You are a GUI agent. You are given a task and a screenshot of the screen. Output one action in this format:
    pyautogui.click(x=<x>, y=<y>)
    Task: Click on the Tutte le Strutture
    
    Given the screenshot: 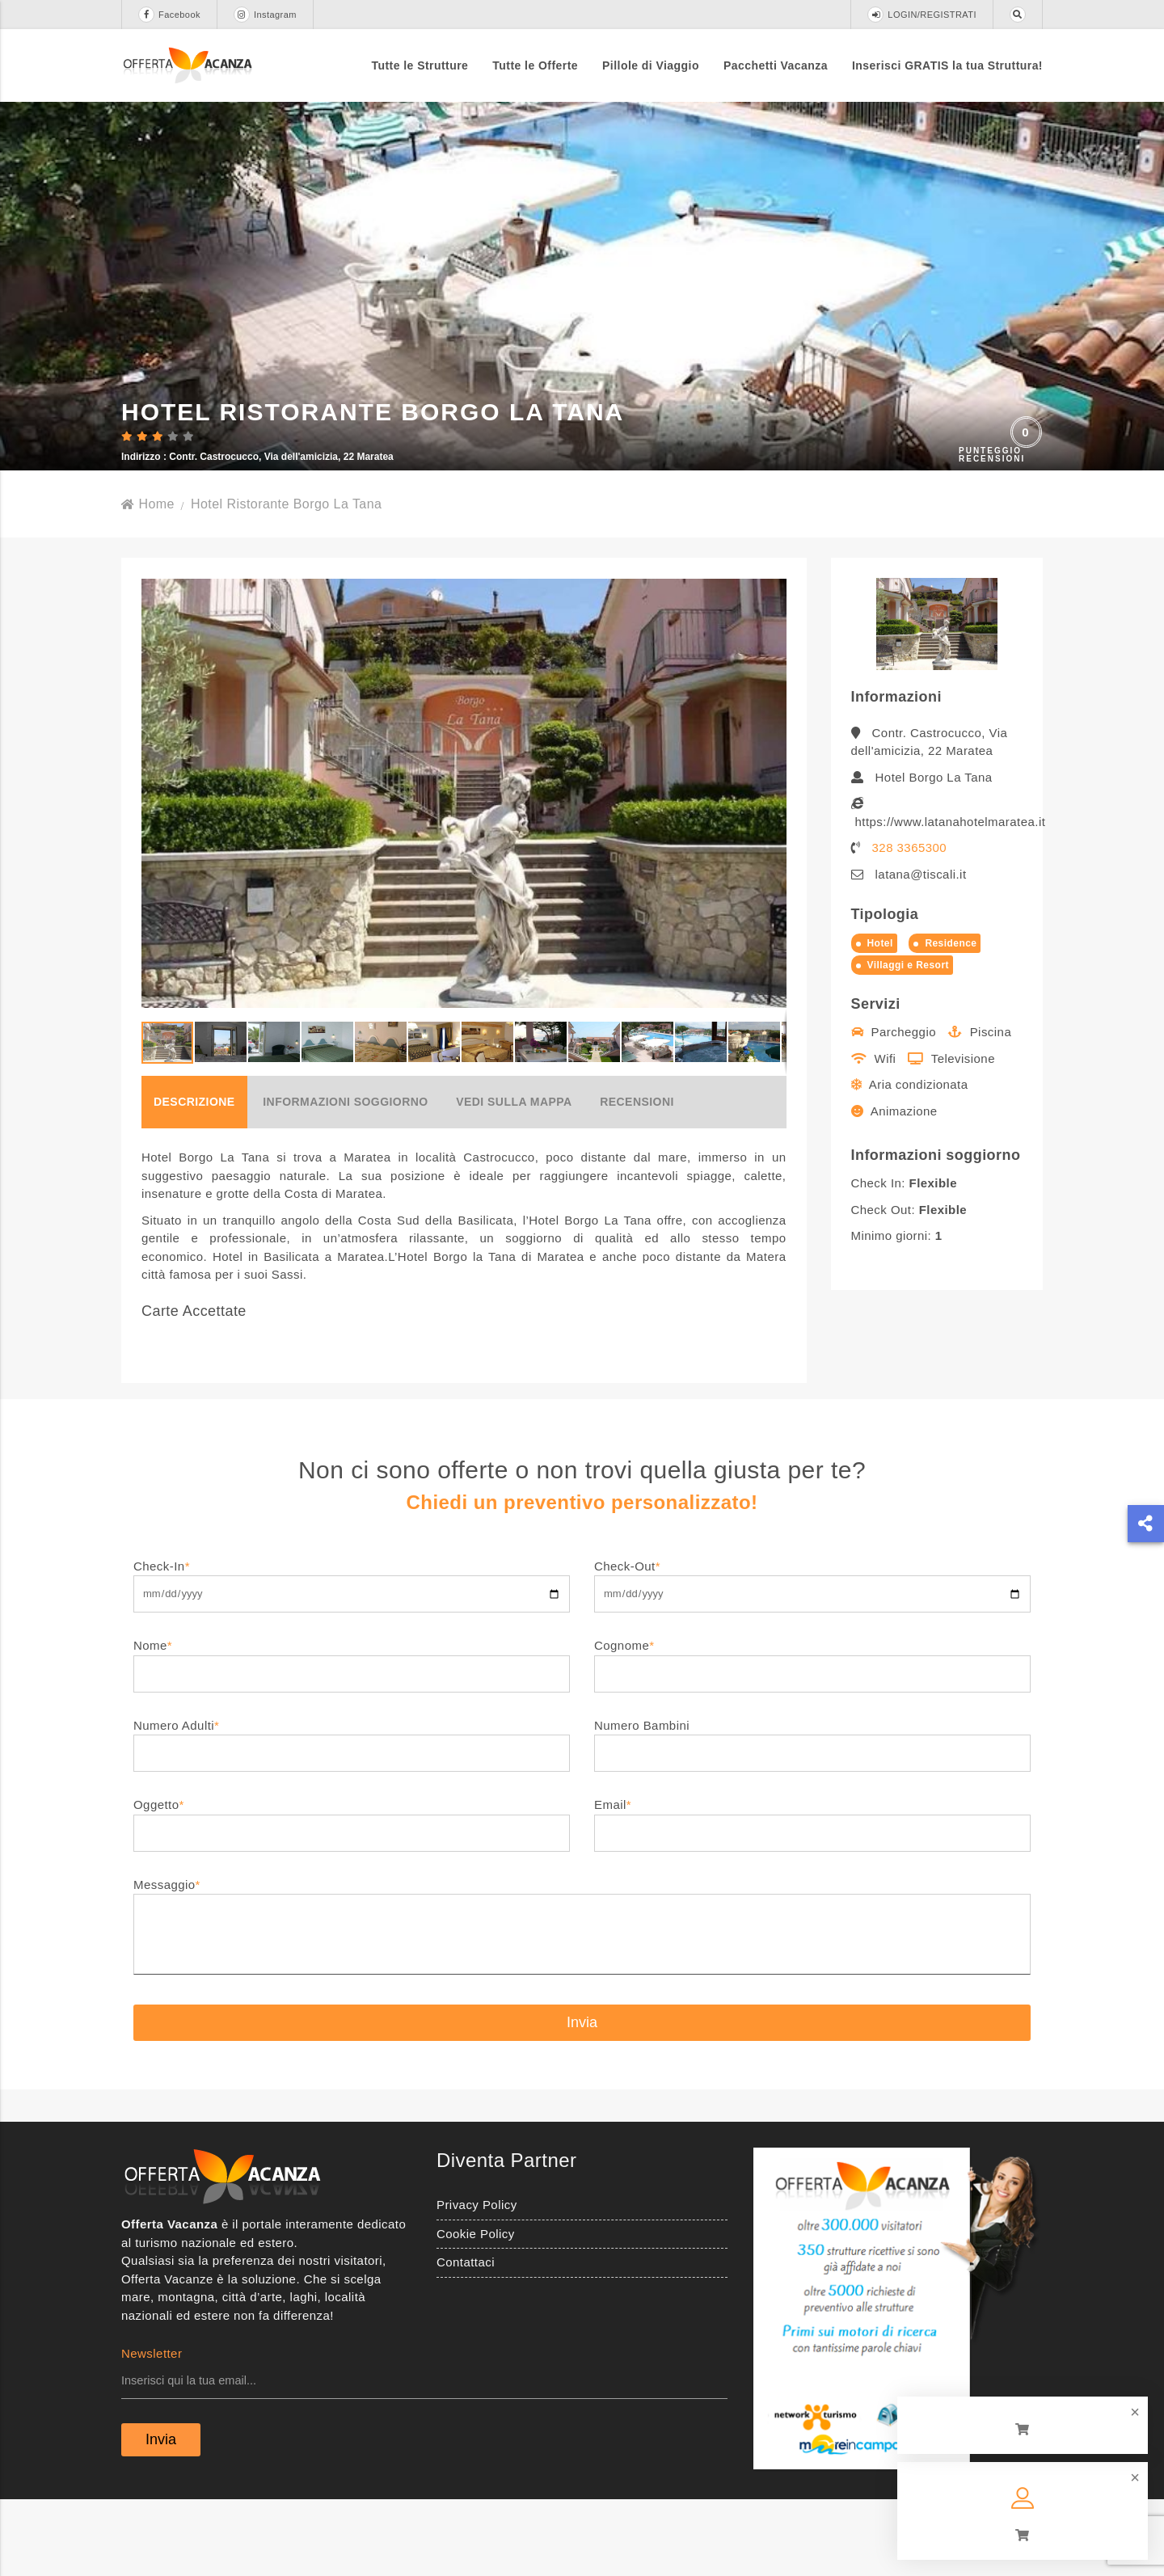 What is the action you would take?
    pyautogui.click(x=420, y=65)
    